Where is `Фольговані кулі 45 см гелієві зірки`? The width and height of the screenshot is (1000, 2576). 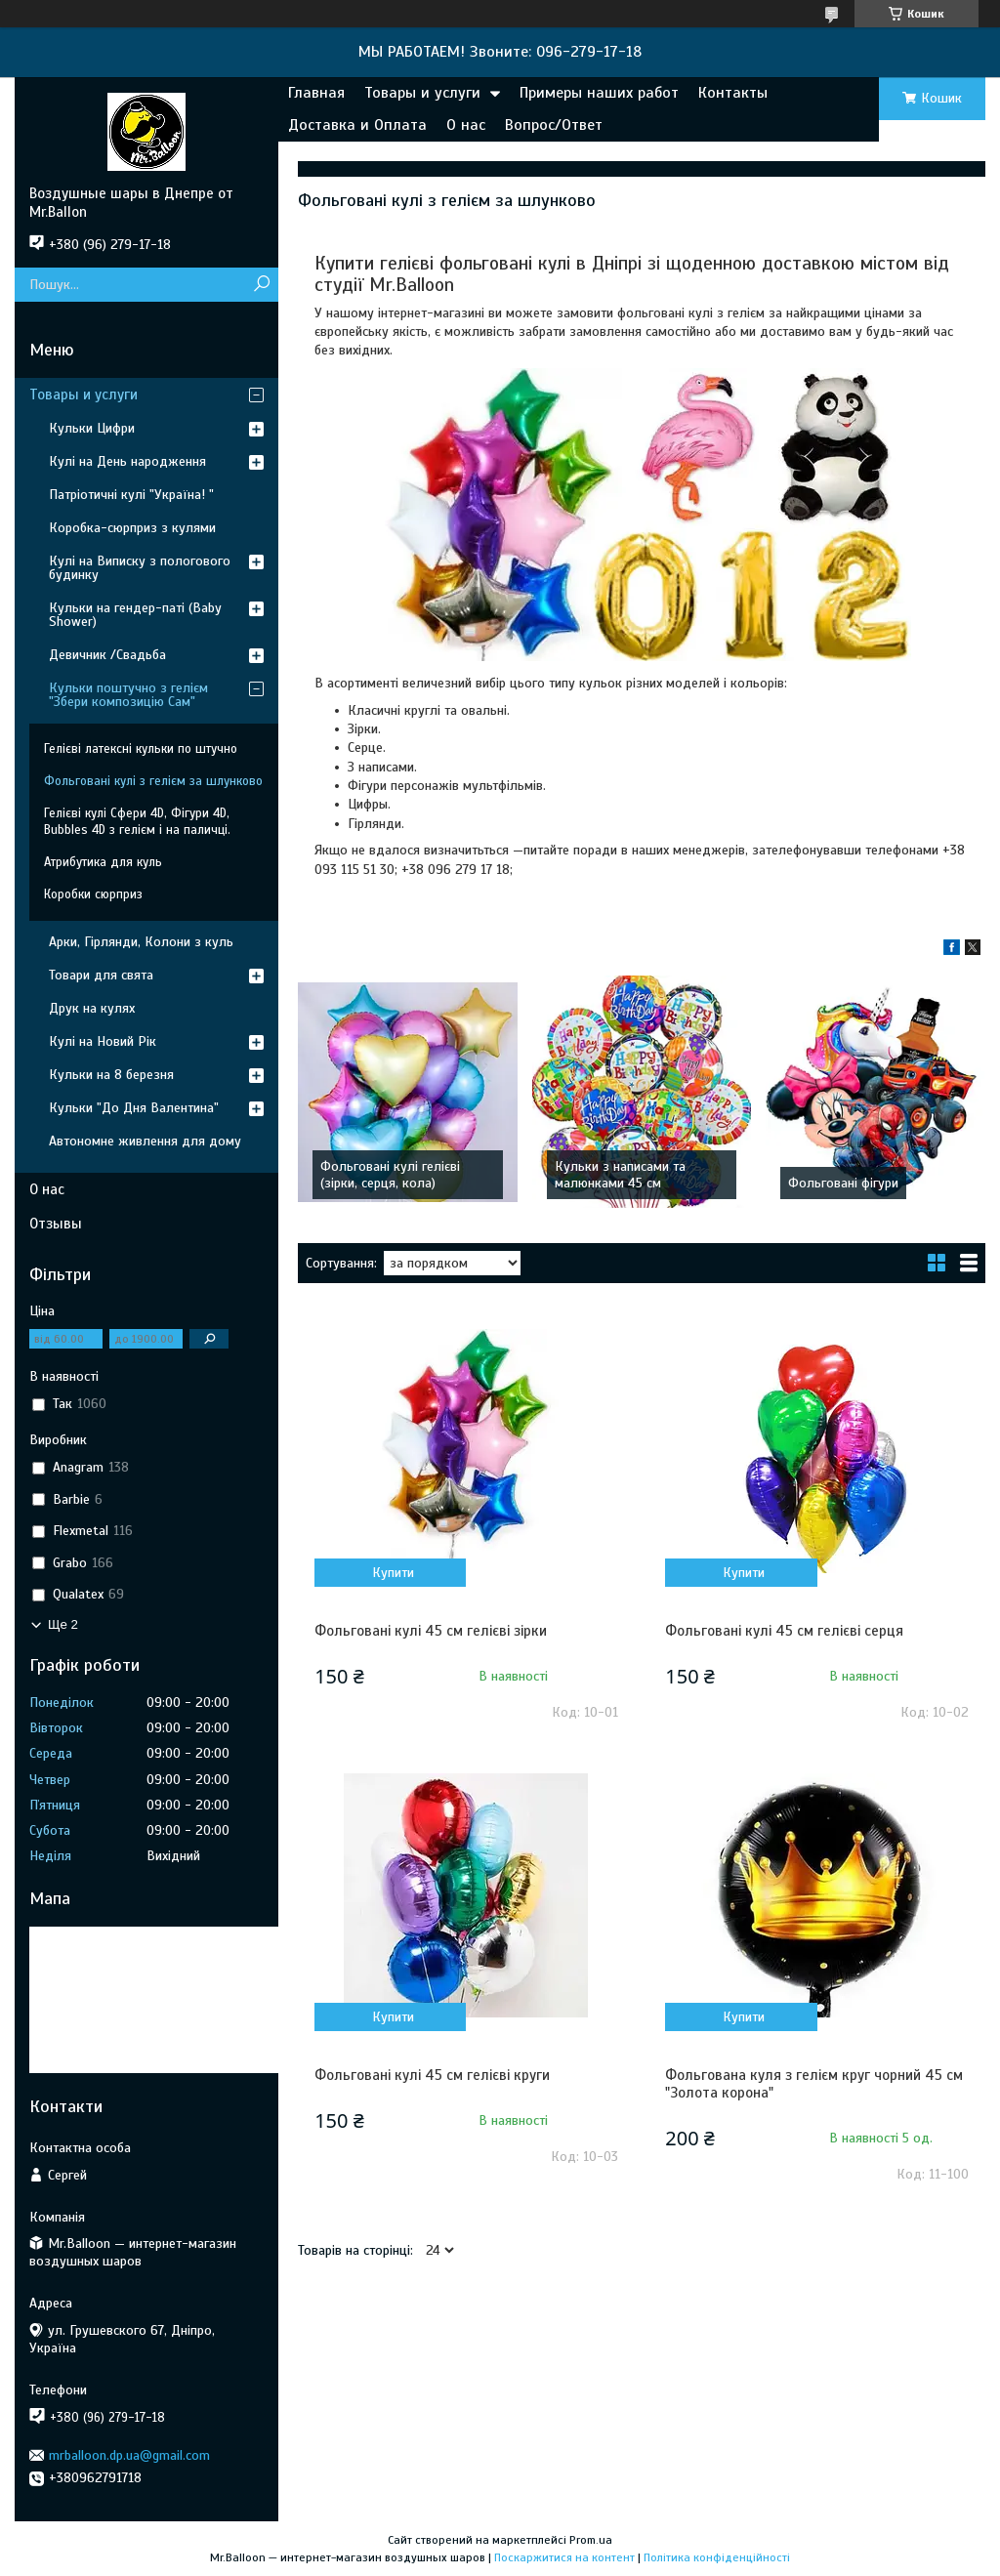
Фольговані кулі 45 см гелієві зірки is located at coordinates (430, 1631).